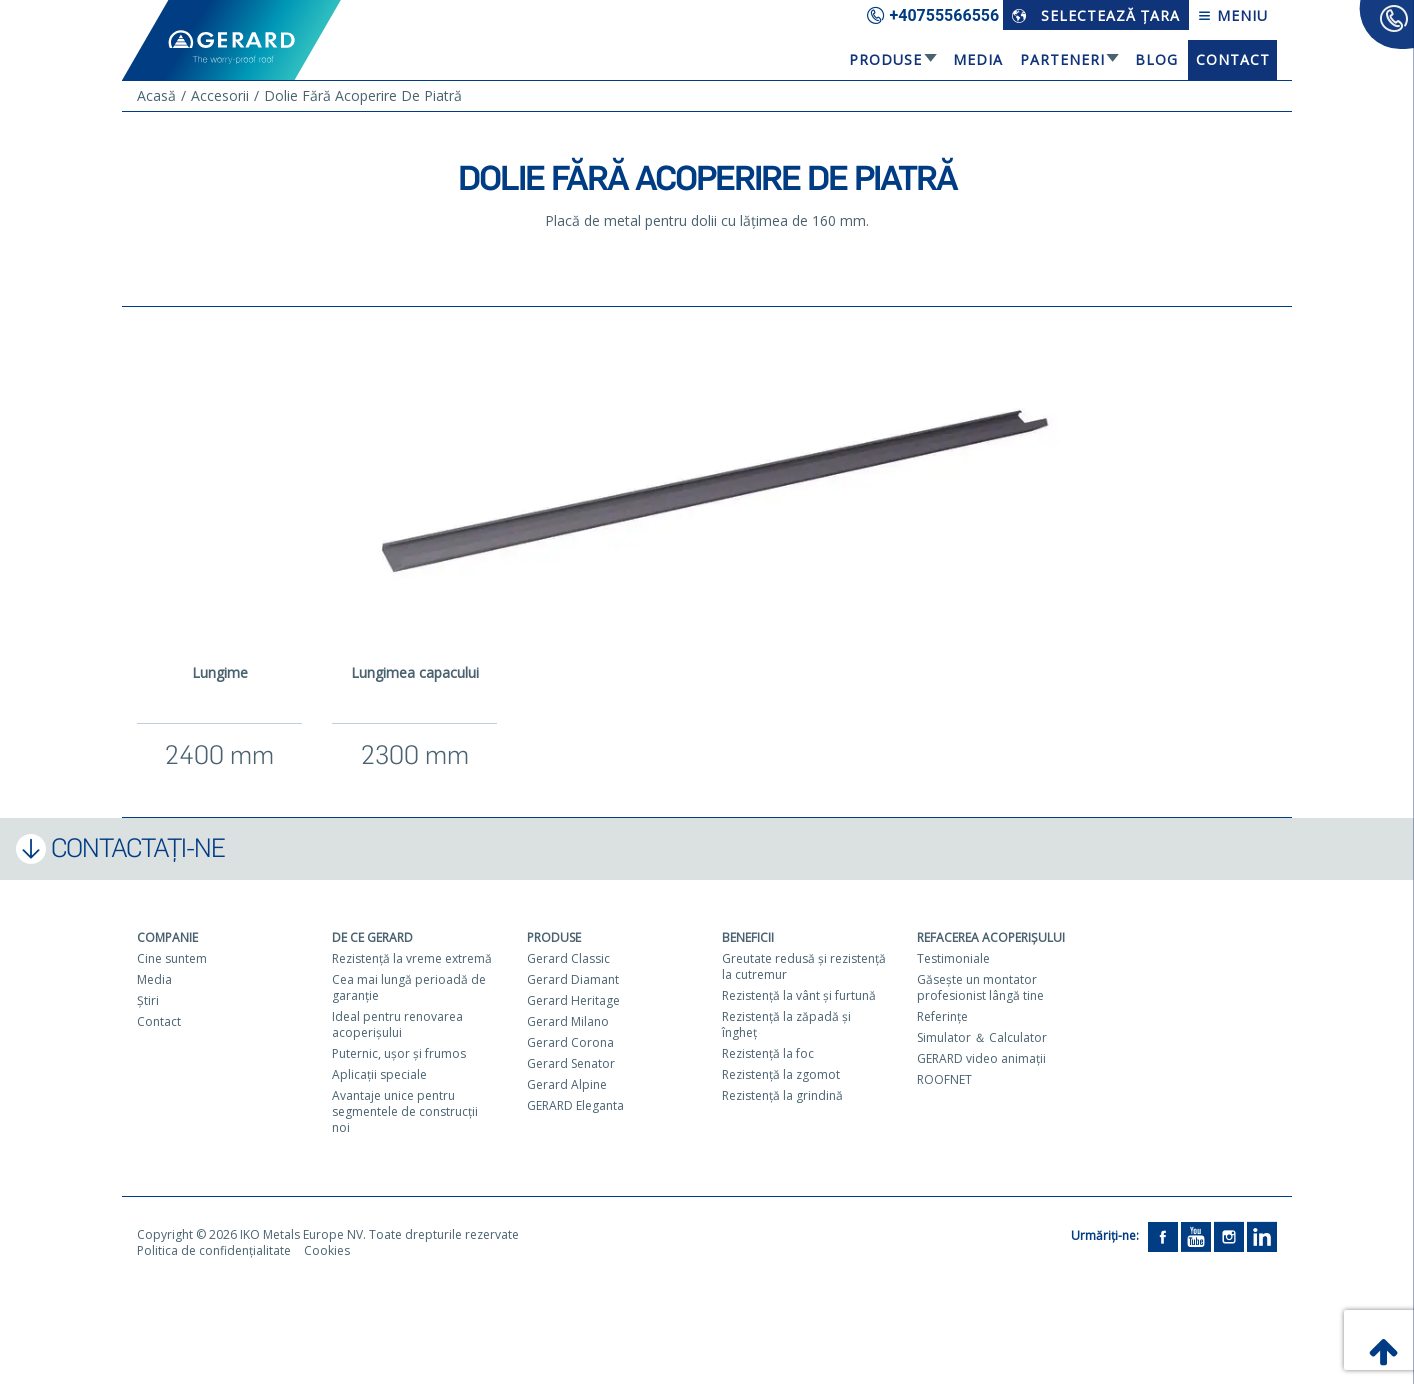 The width and height of the screenshot is (1414, 1384). Describe the element at coordinates (786, 1024) in the screenshot. I see `Rezistenţă la zăpadă şi îngheţ` at that location.